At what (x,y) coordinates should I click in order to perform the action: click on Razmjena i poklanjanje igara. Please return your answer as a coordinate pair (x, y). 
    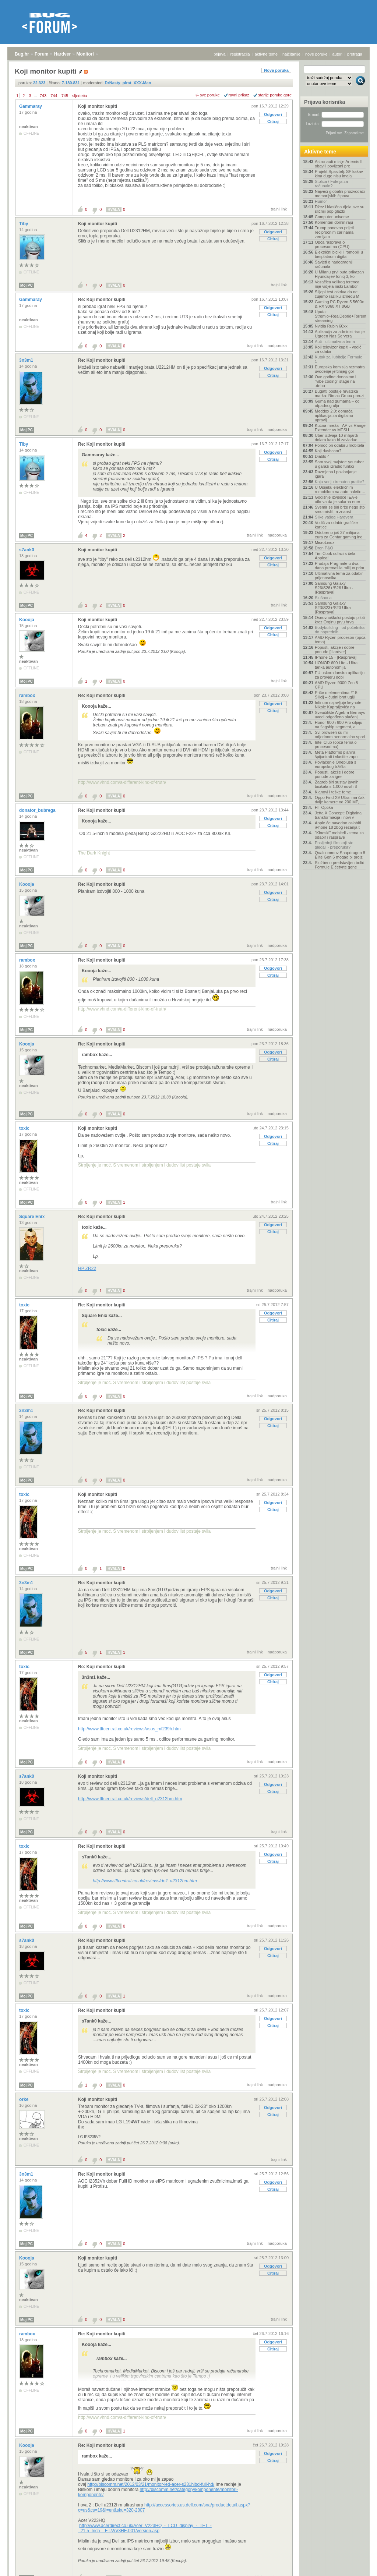
    Looking at the image, I should click on (336, 474).